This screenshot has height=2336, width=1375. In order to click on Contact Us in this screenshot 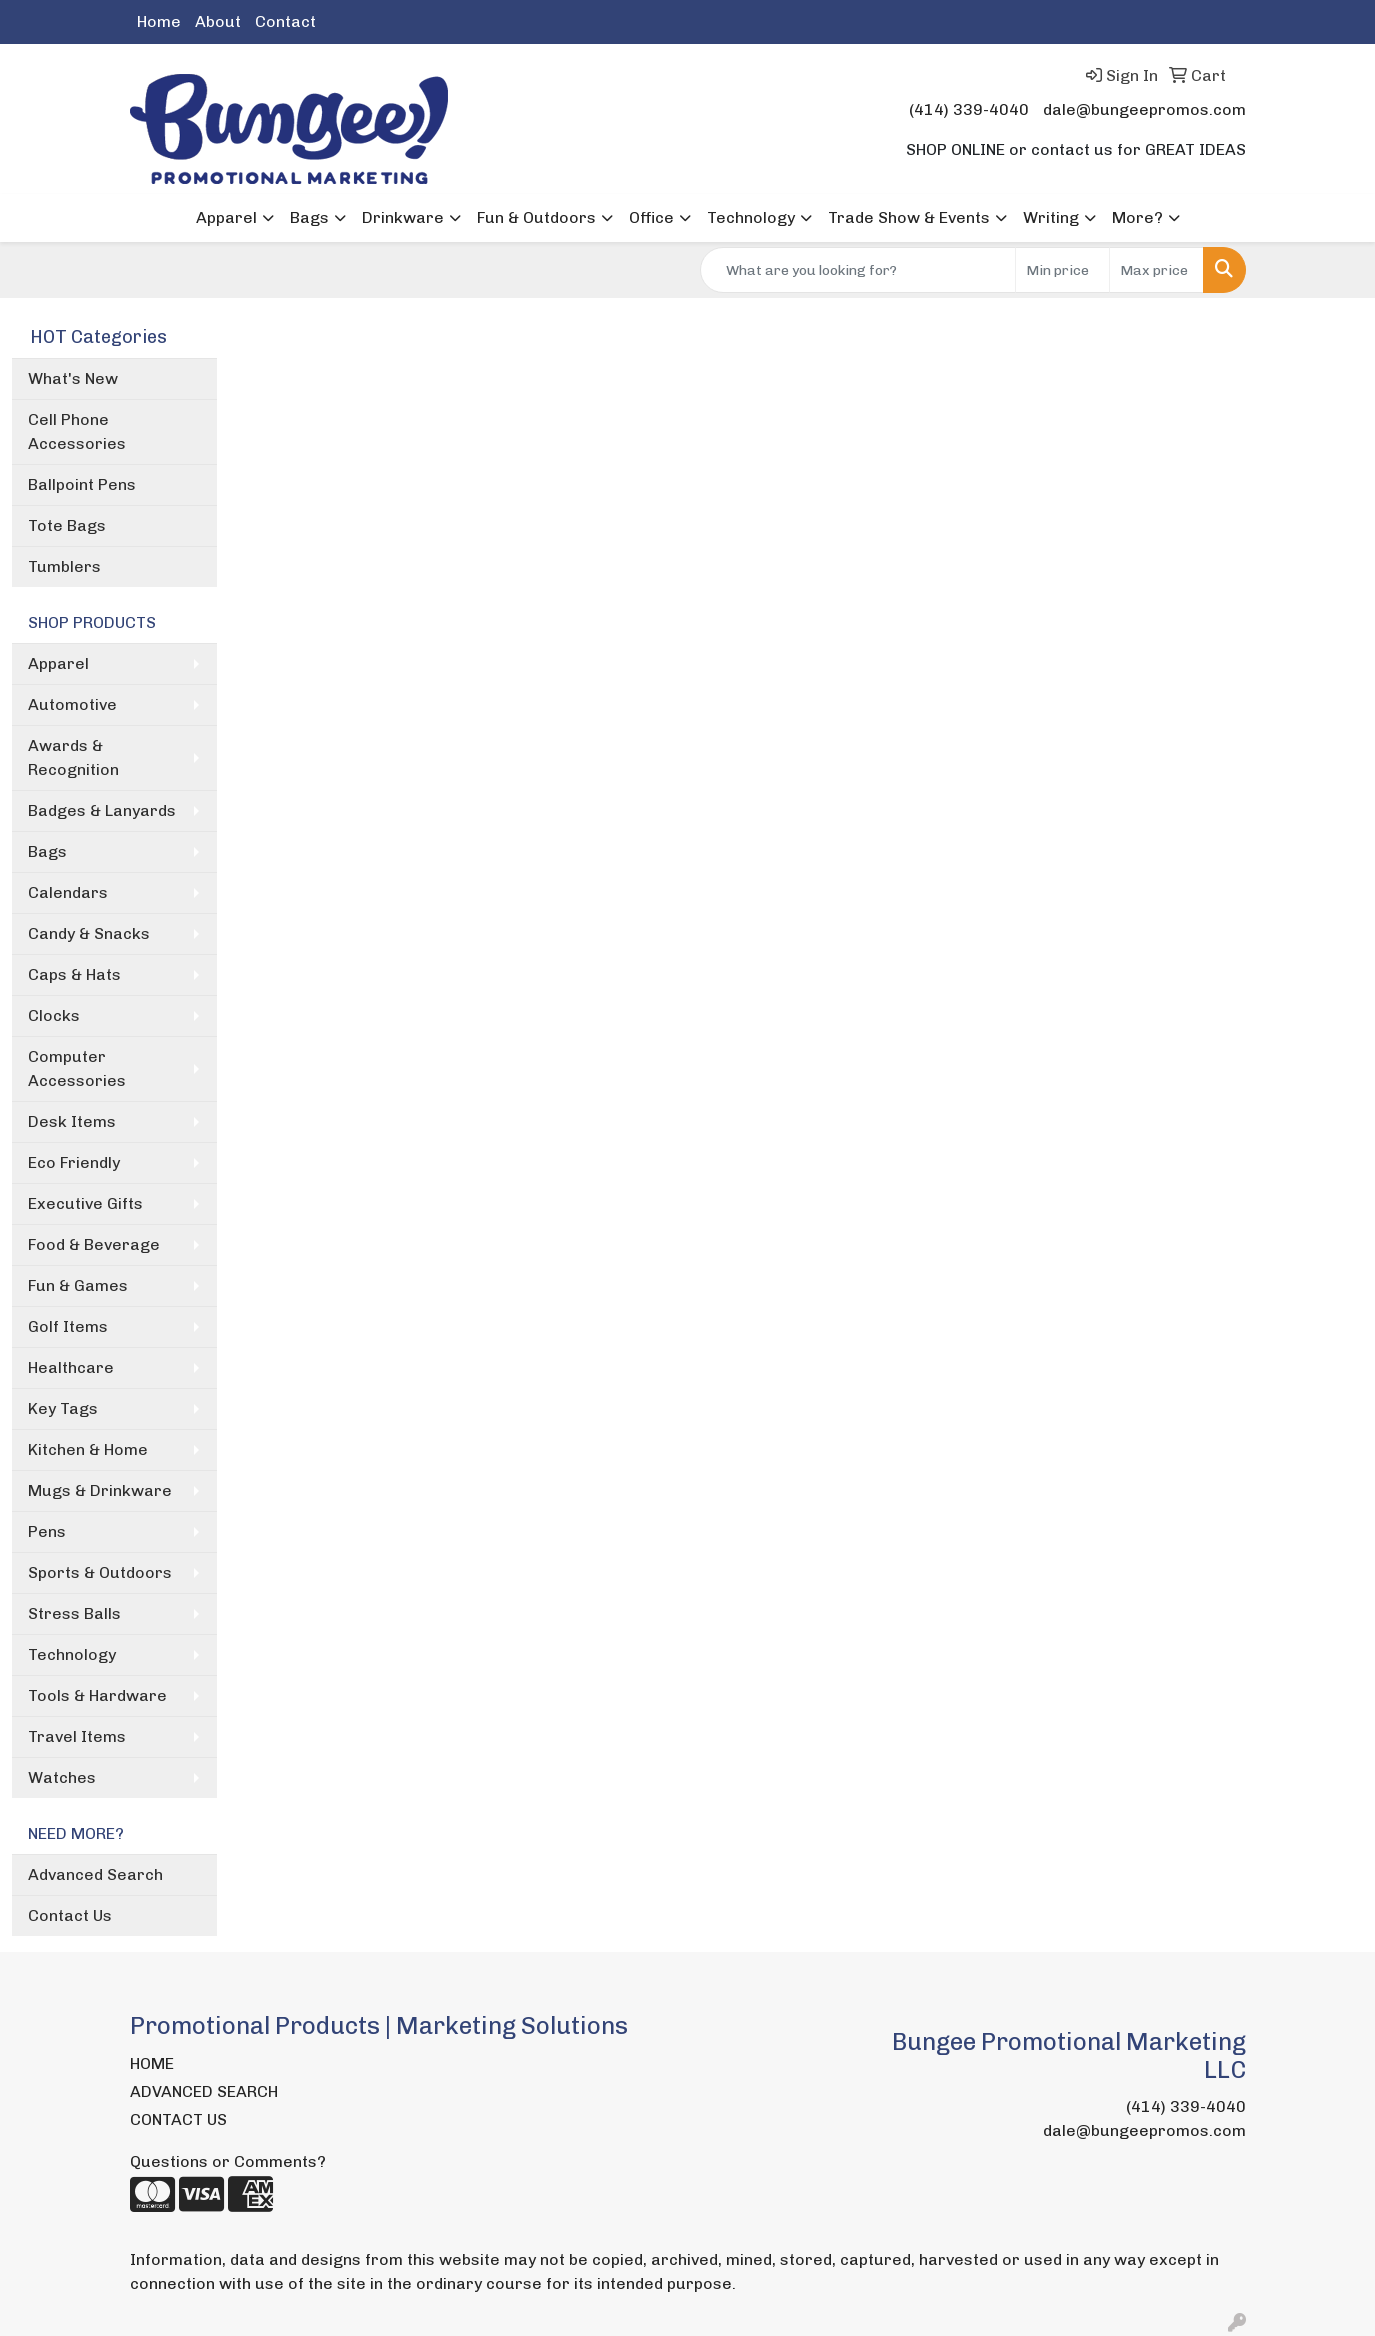, I will do `click(70, 1915)`.